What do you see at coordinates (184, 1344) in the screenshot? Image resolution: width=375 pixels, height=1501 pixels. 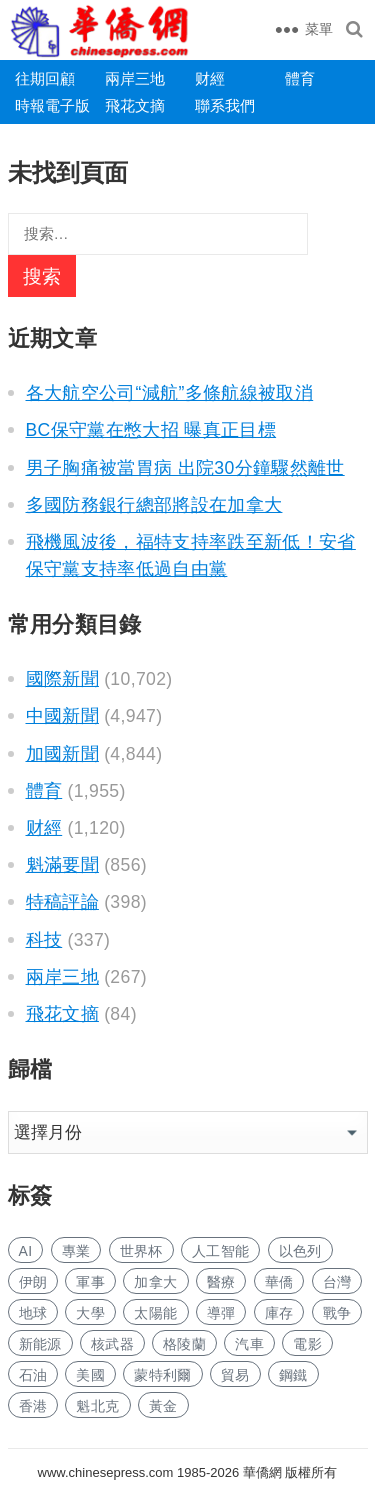 I see `格陵蘭 [格陵兰 (228 项)]` at bounding box center [184, 1344].